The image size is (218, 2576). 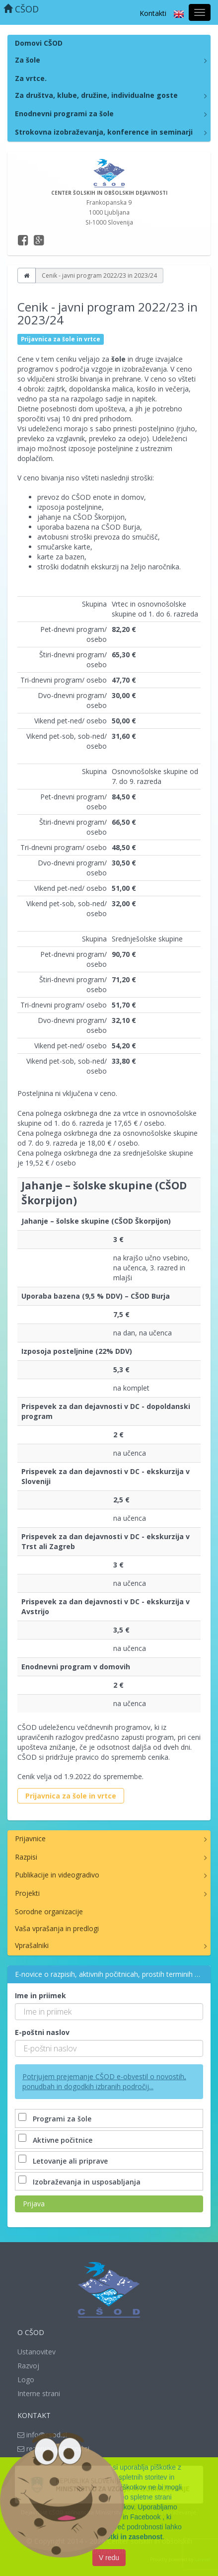 I want to click on CŠOD, so click(x=21, y=9).